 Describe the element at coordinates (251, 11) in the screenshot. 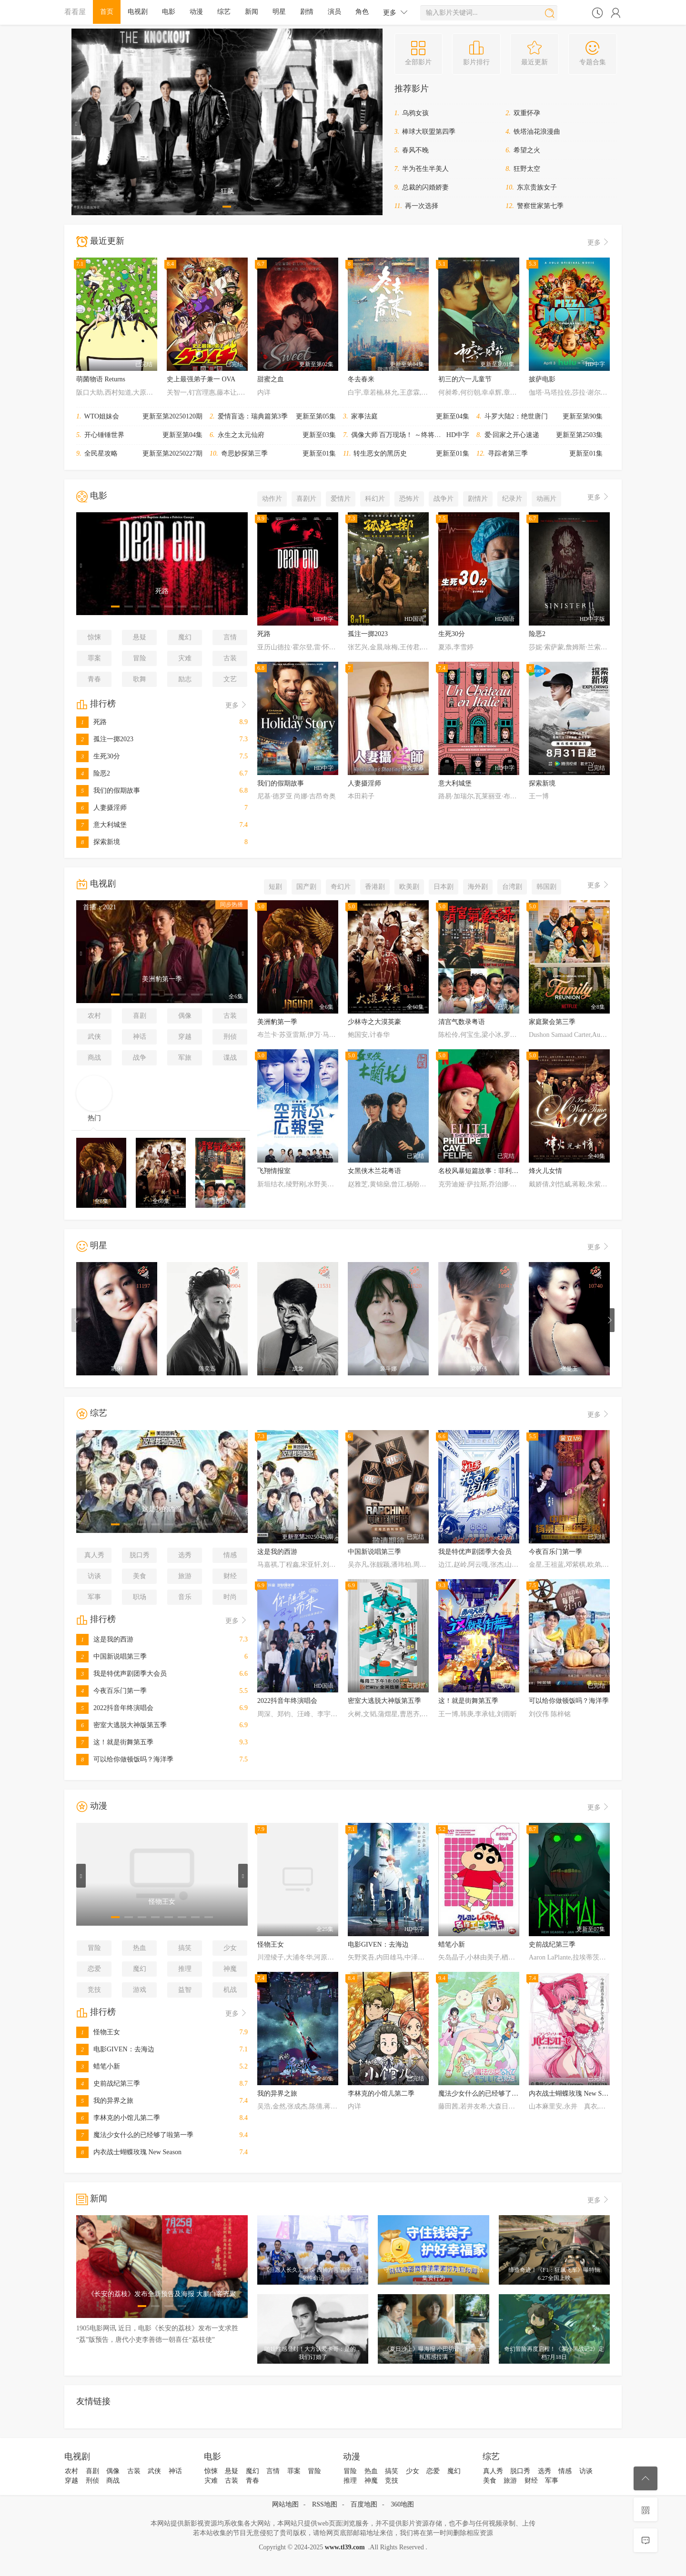

I see `新闻` at that location.